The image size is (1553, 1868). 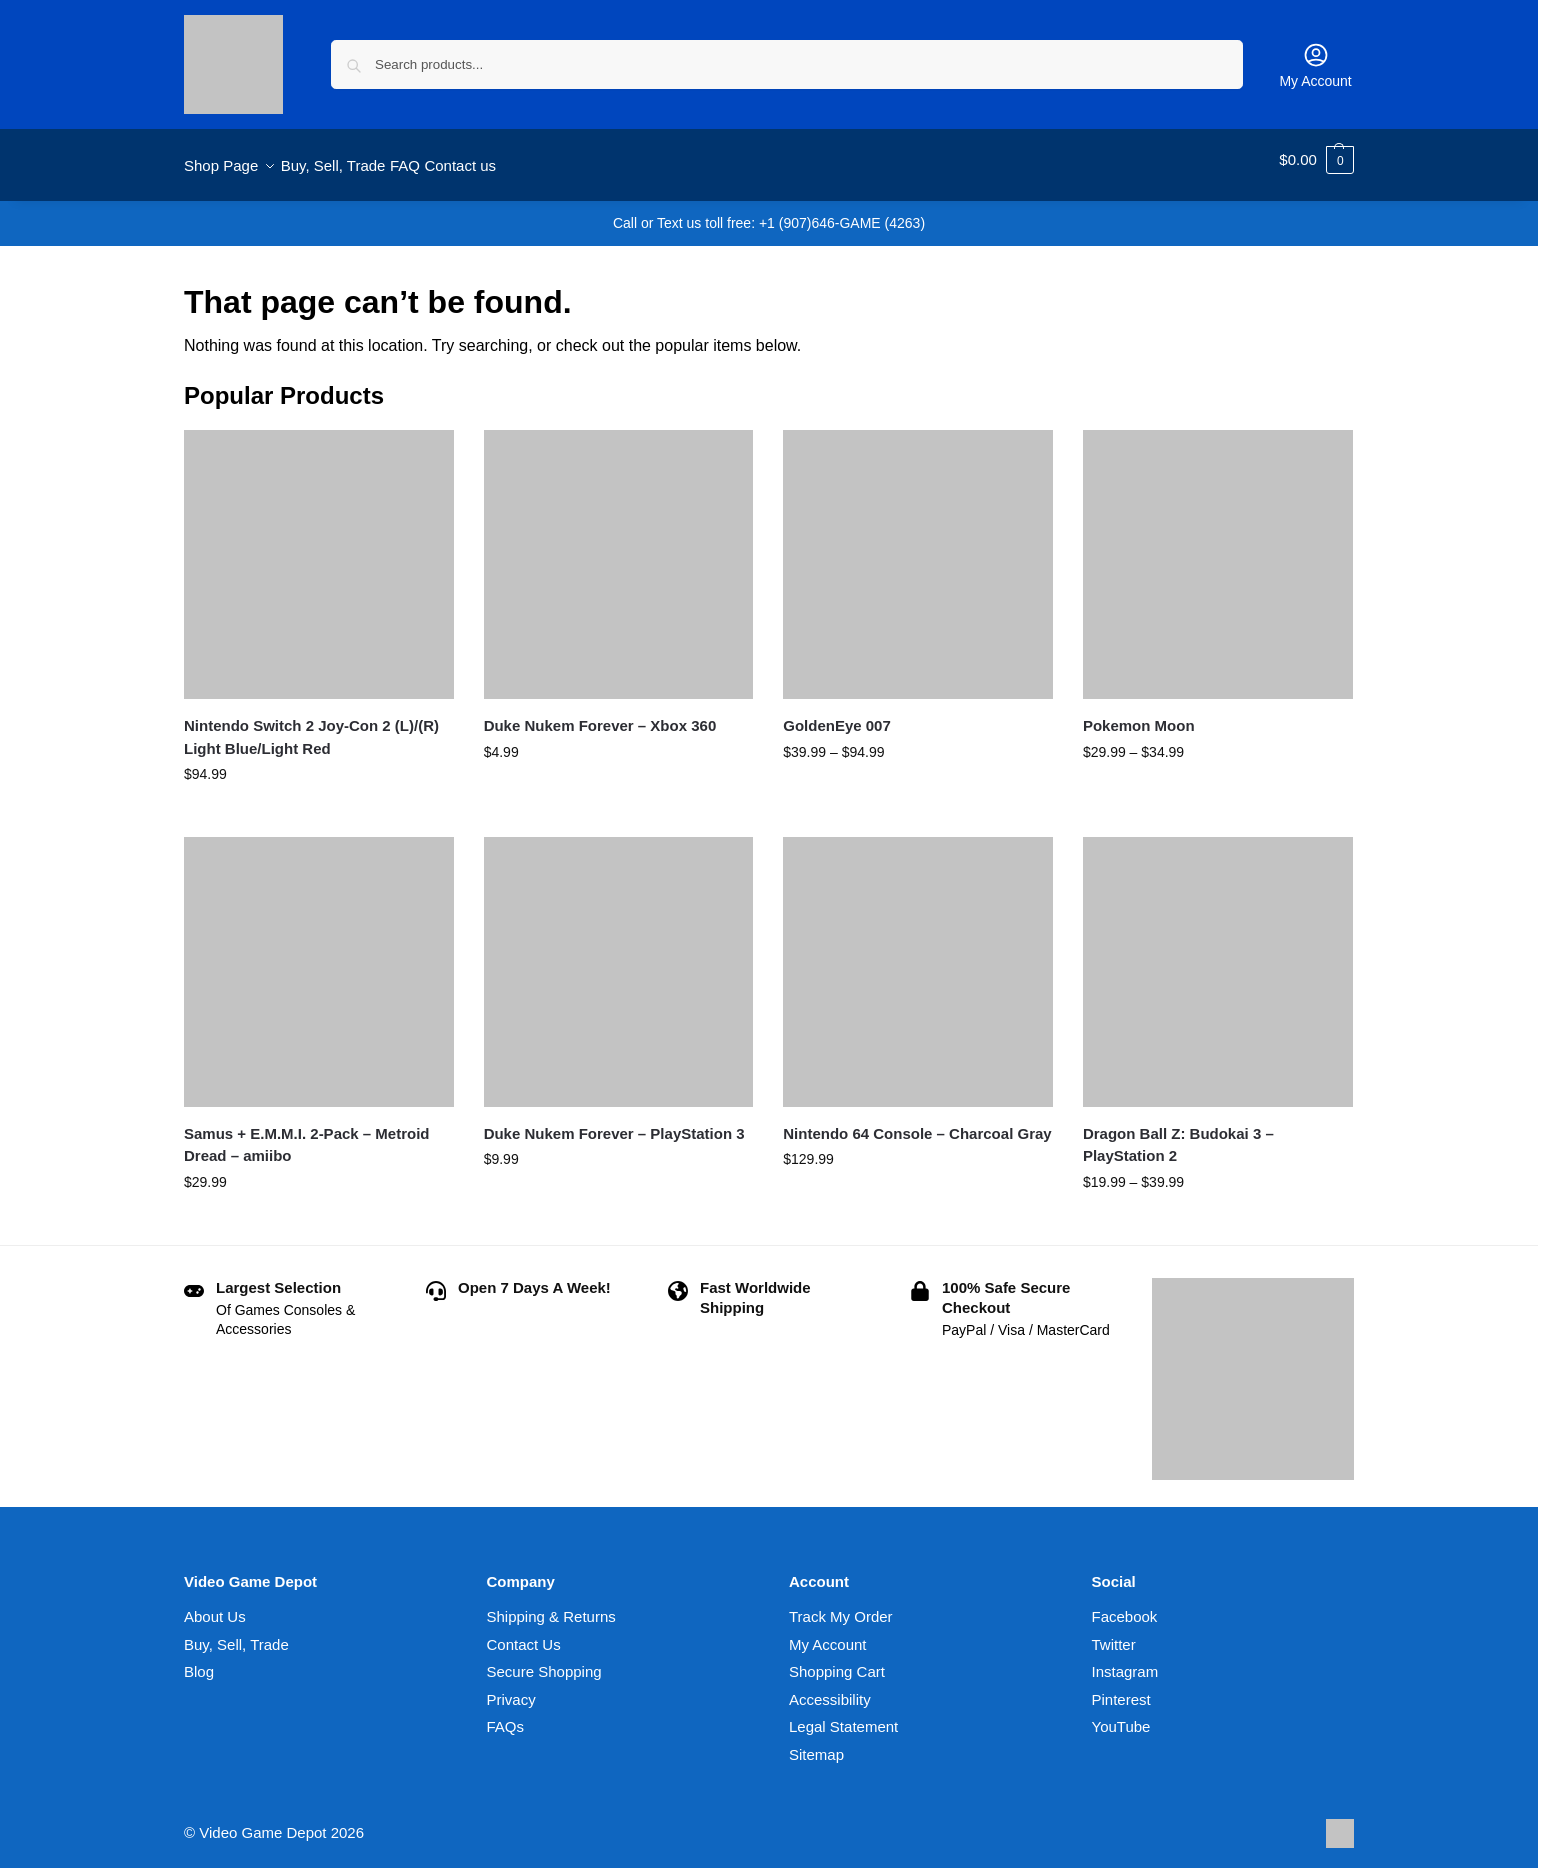 I want to click on Instagram, so click(x=1125, y=1660).